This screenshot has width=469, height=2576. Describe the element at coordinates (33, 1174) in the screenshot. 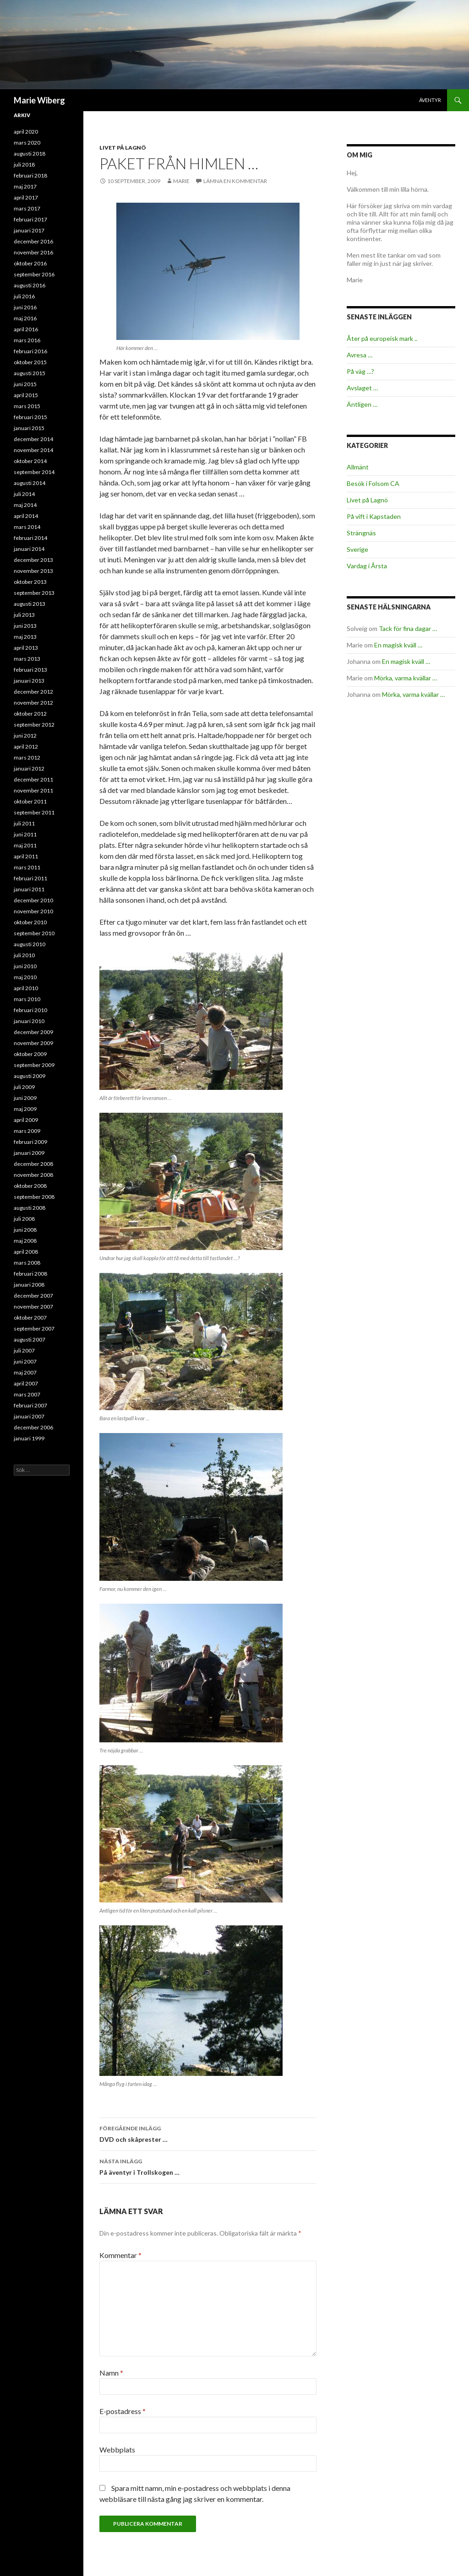

I see `november 2008` at that location.